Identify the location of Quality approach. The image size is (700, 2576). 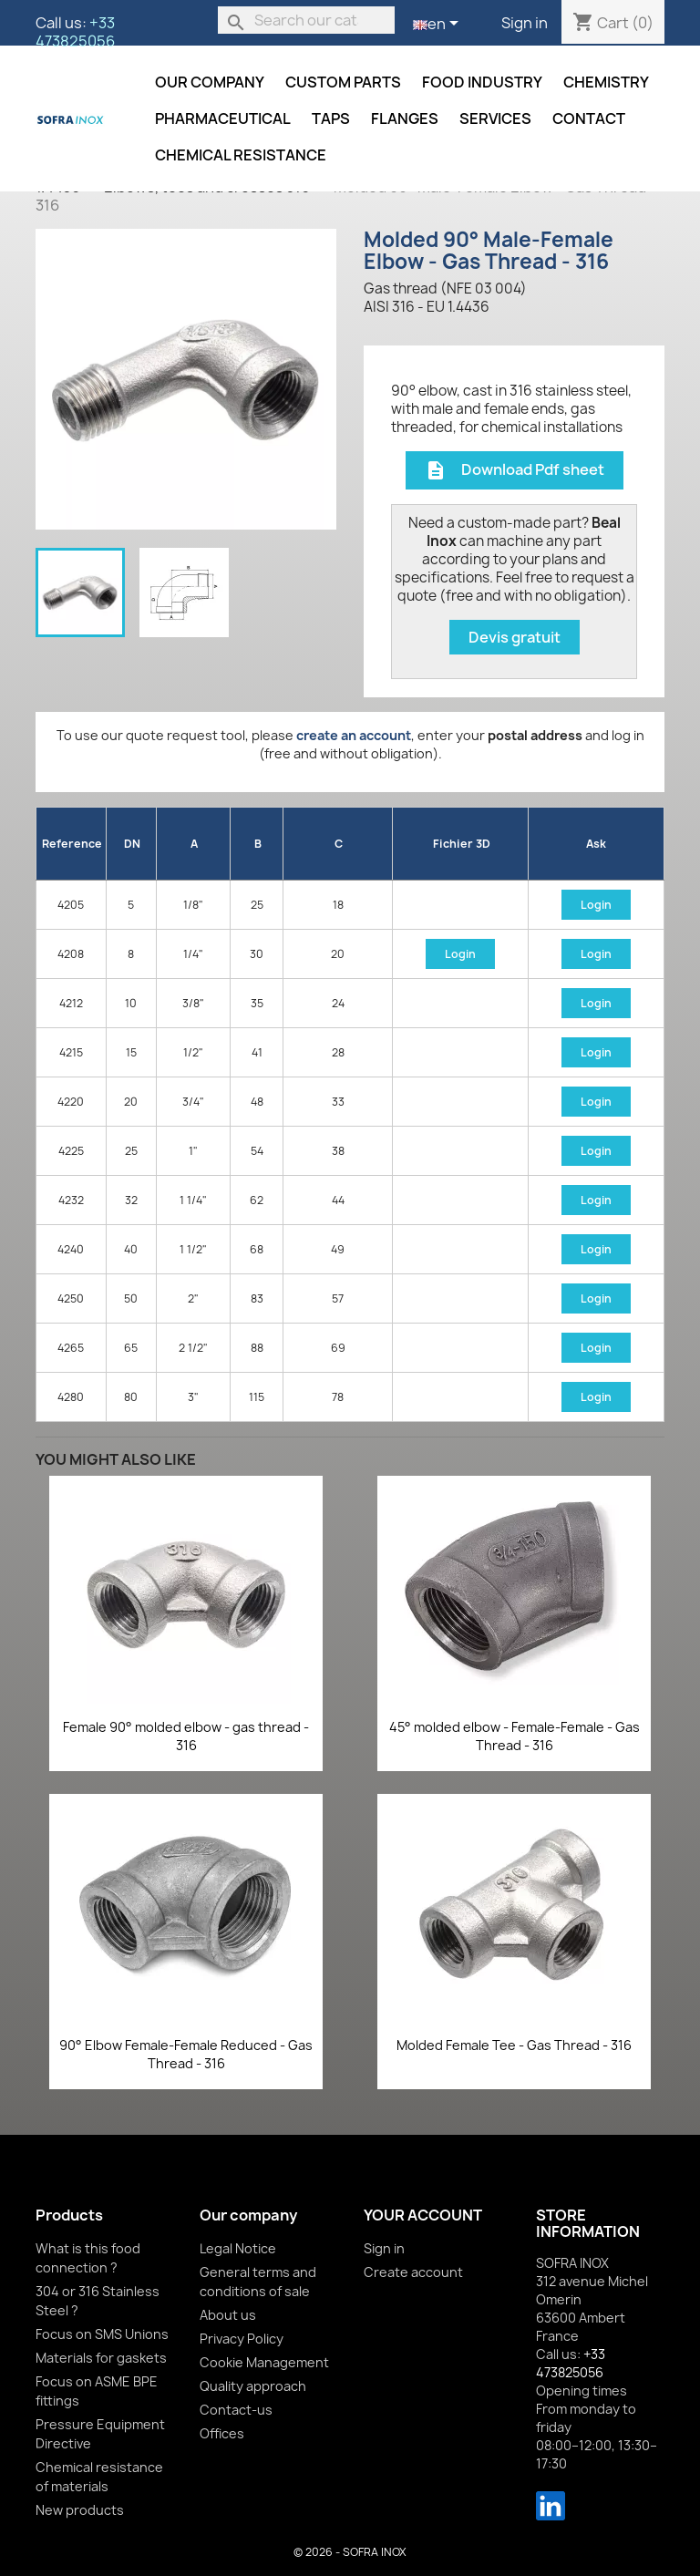
(253, 2386).